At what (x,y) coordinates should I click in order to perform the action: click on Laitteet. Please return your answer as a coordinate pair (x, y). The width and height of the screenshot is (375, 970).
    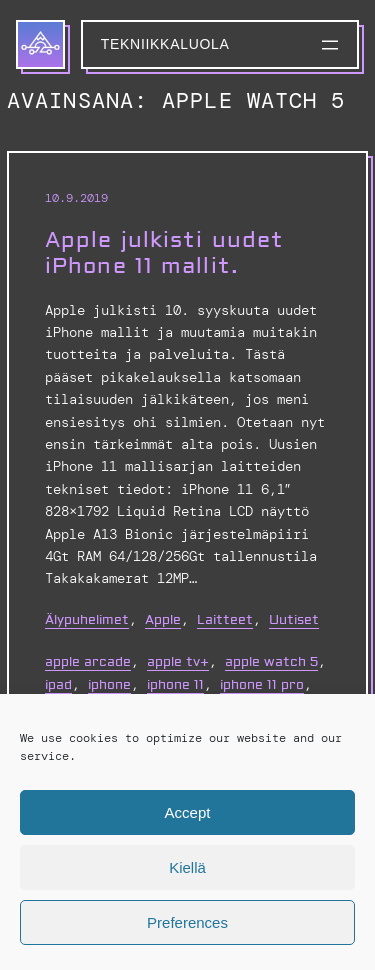
    Looking at the image, I should click on (225, 620).